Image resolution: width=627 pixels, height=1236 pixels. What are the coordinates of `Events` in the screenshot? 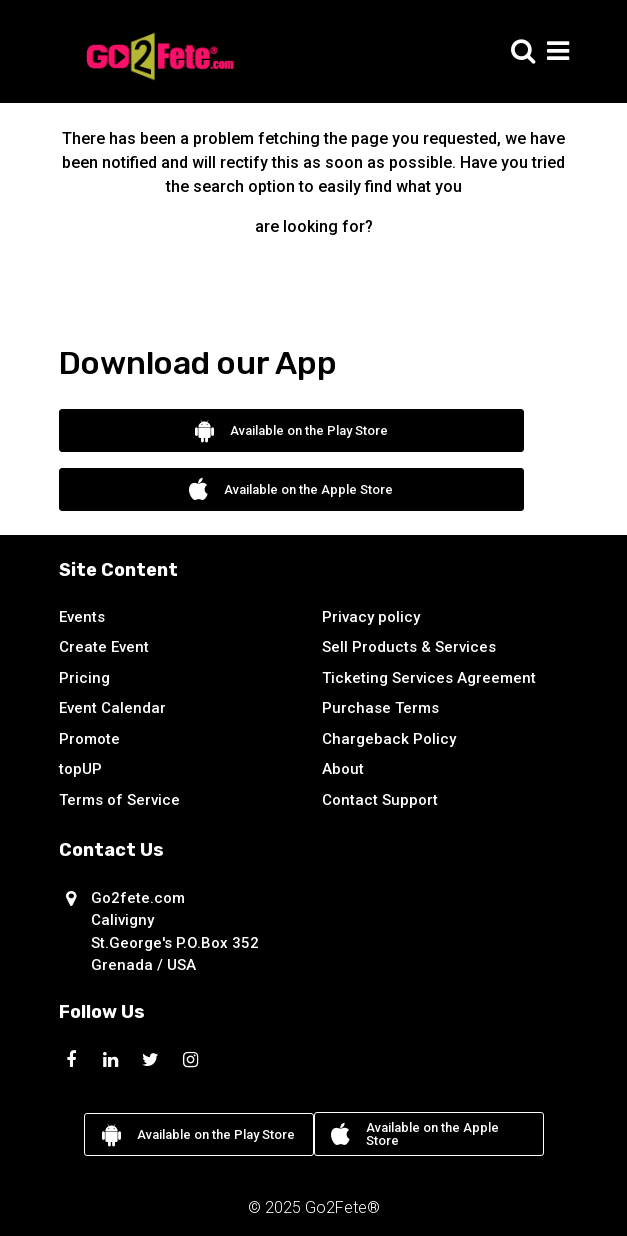 It's located at (82, 617).